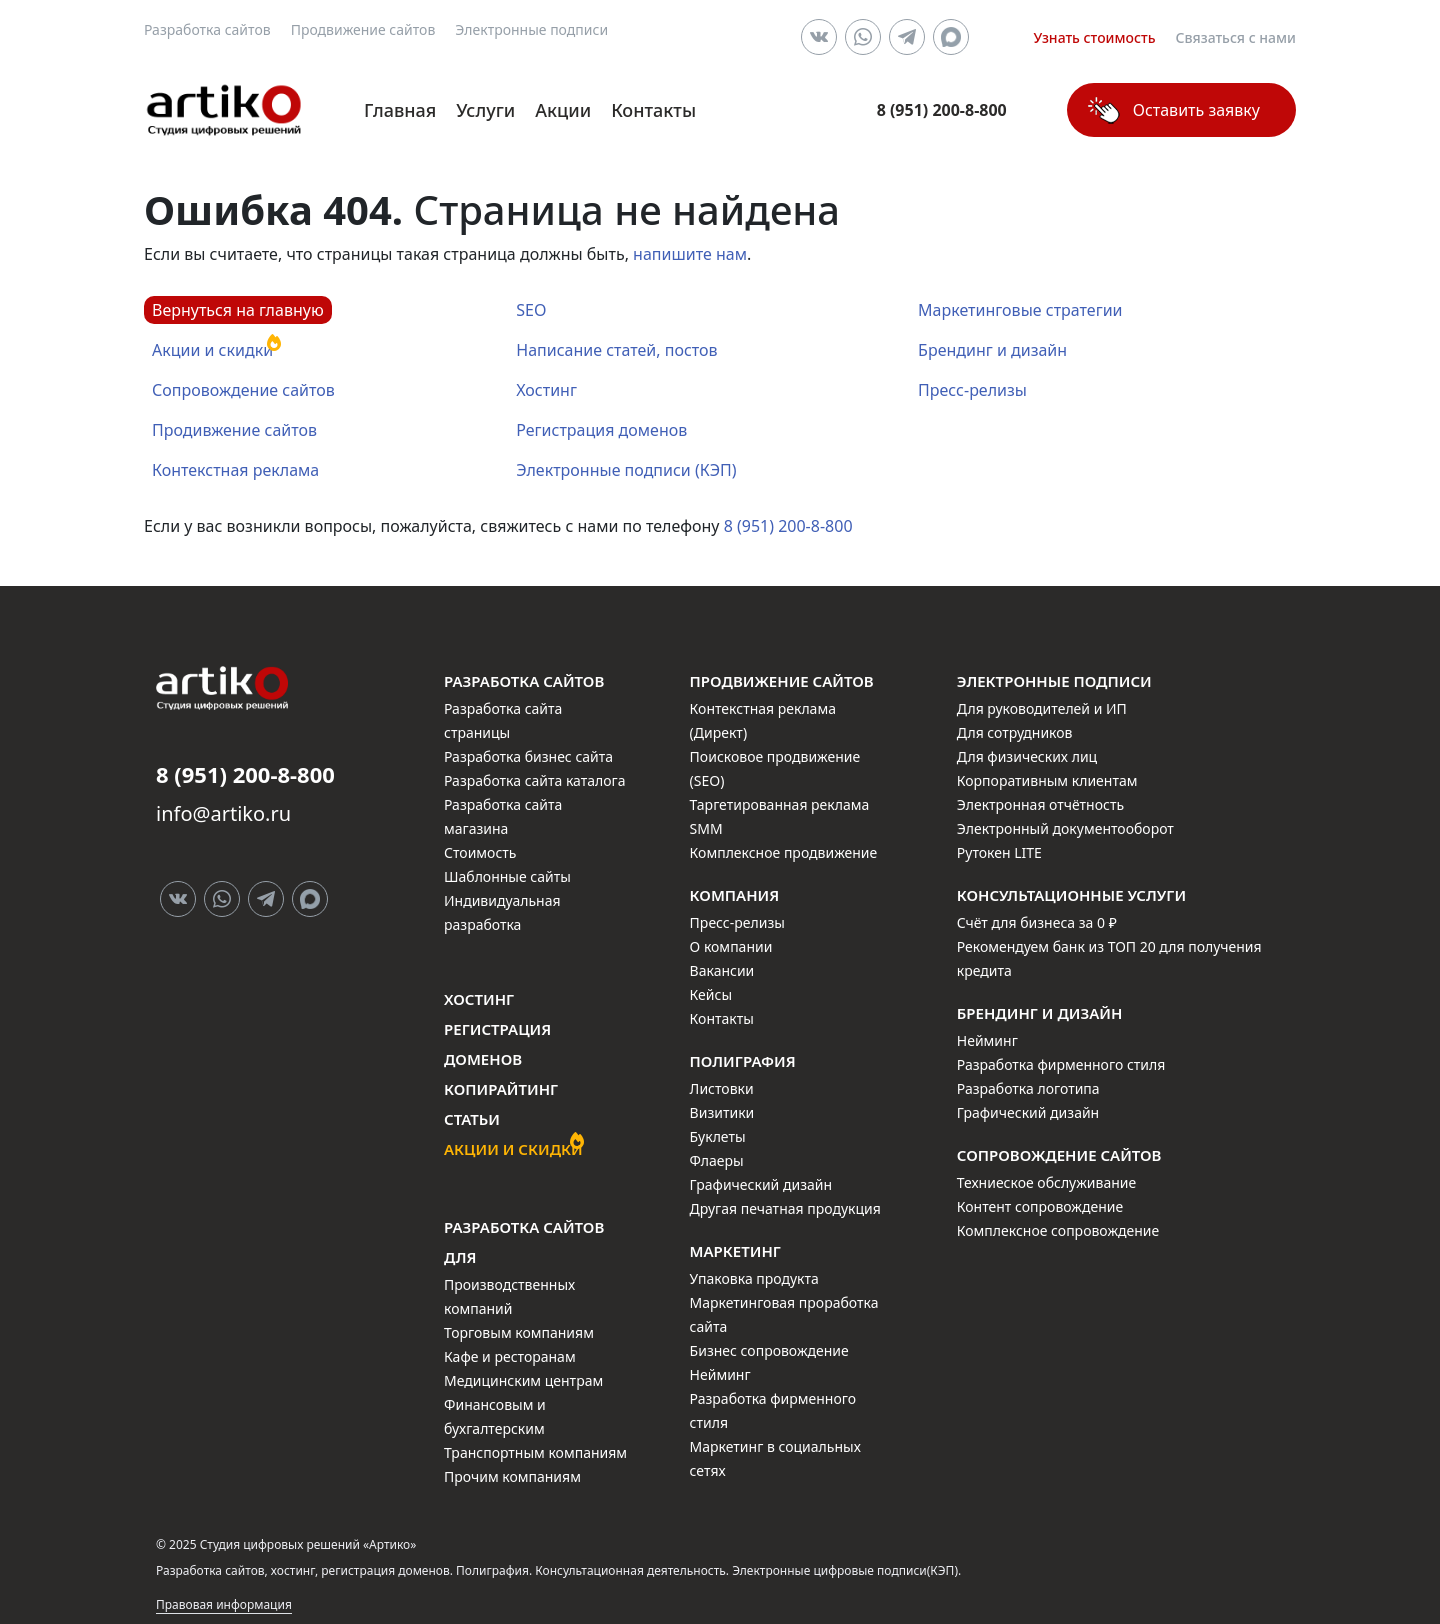 The image size is (1440, 1624). Describe the element at coordinates (212, 350) in the screenshot. I see `Акции и скидки` at that location.